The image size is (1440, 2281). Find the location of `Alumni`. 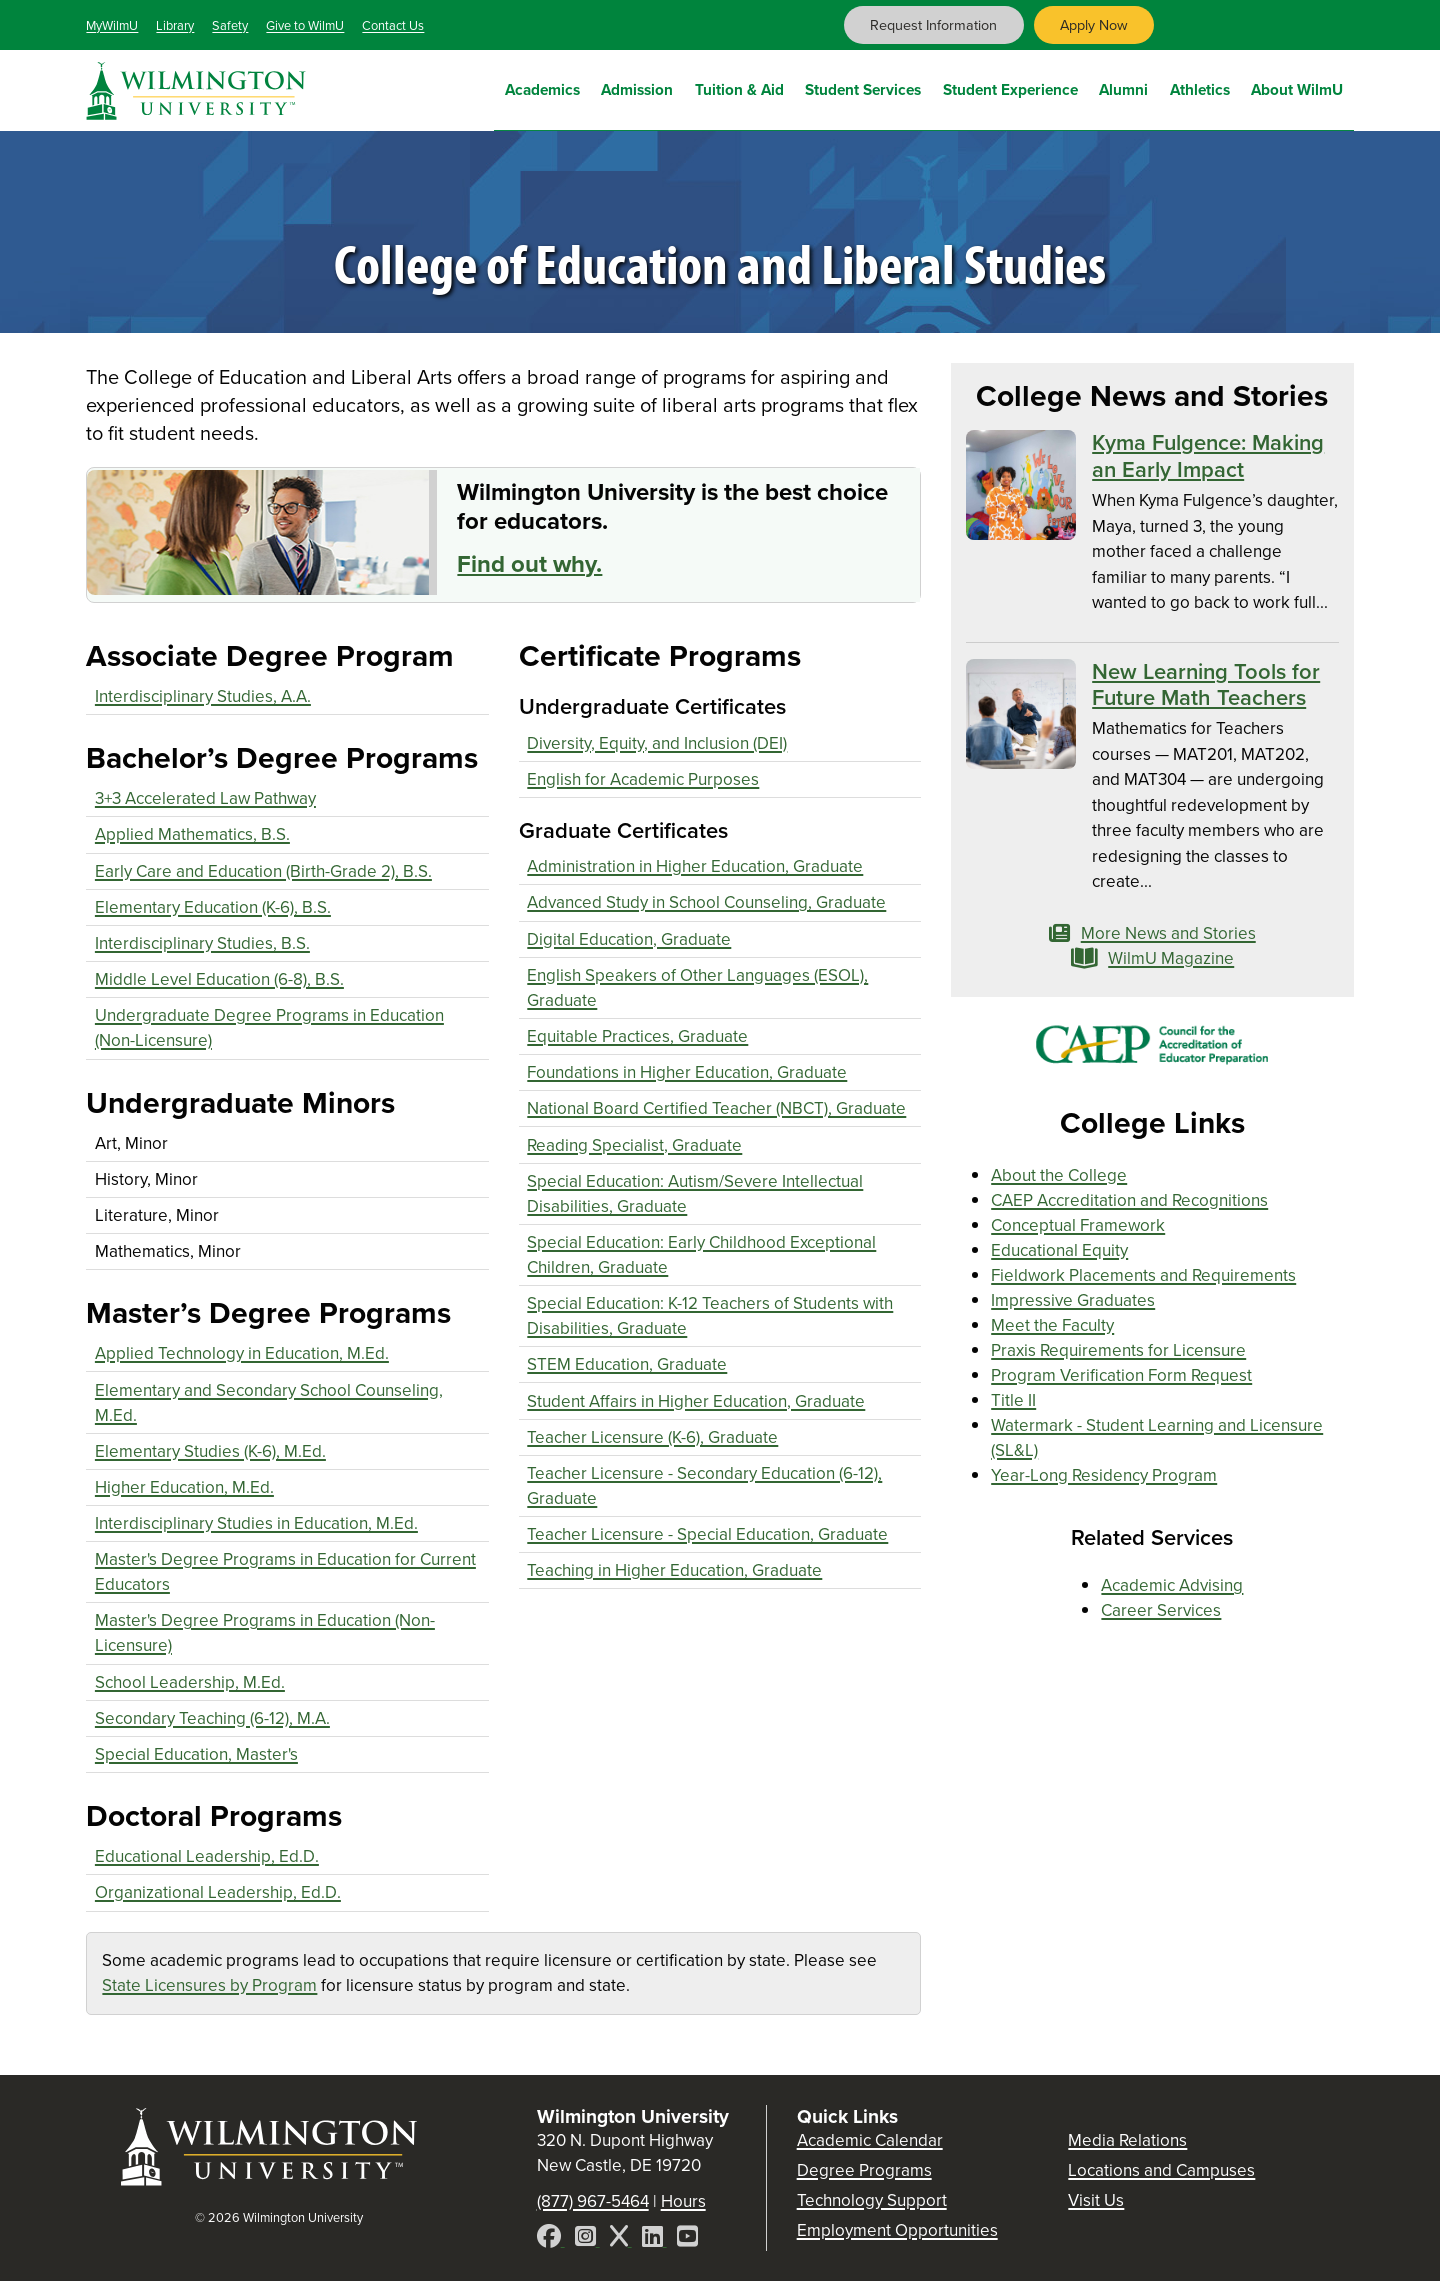

Alumni is located at coordinates (1123, 87).